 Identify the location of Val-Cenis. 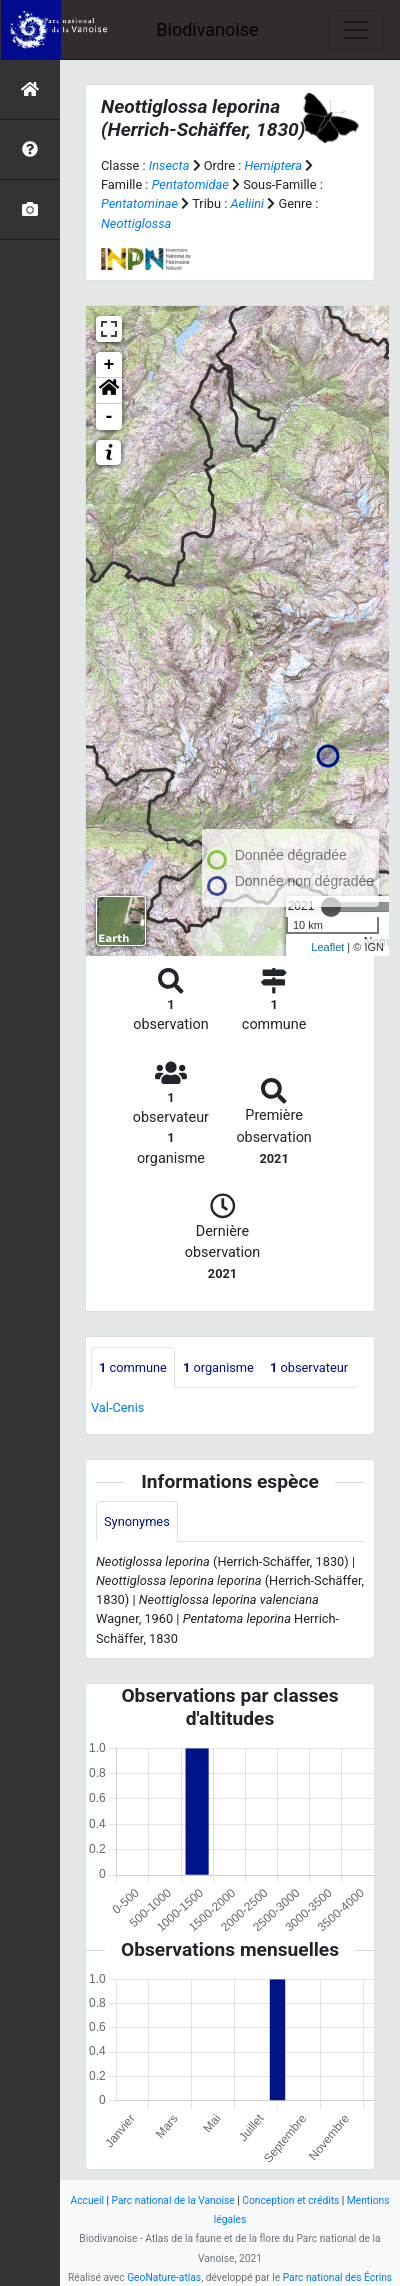
(117, 1407).